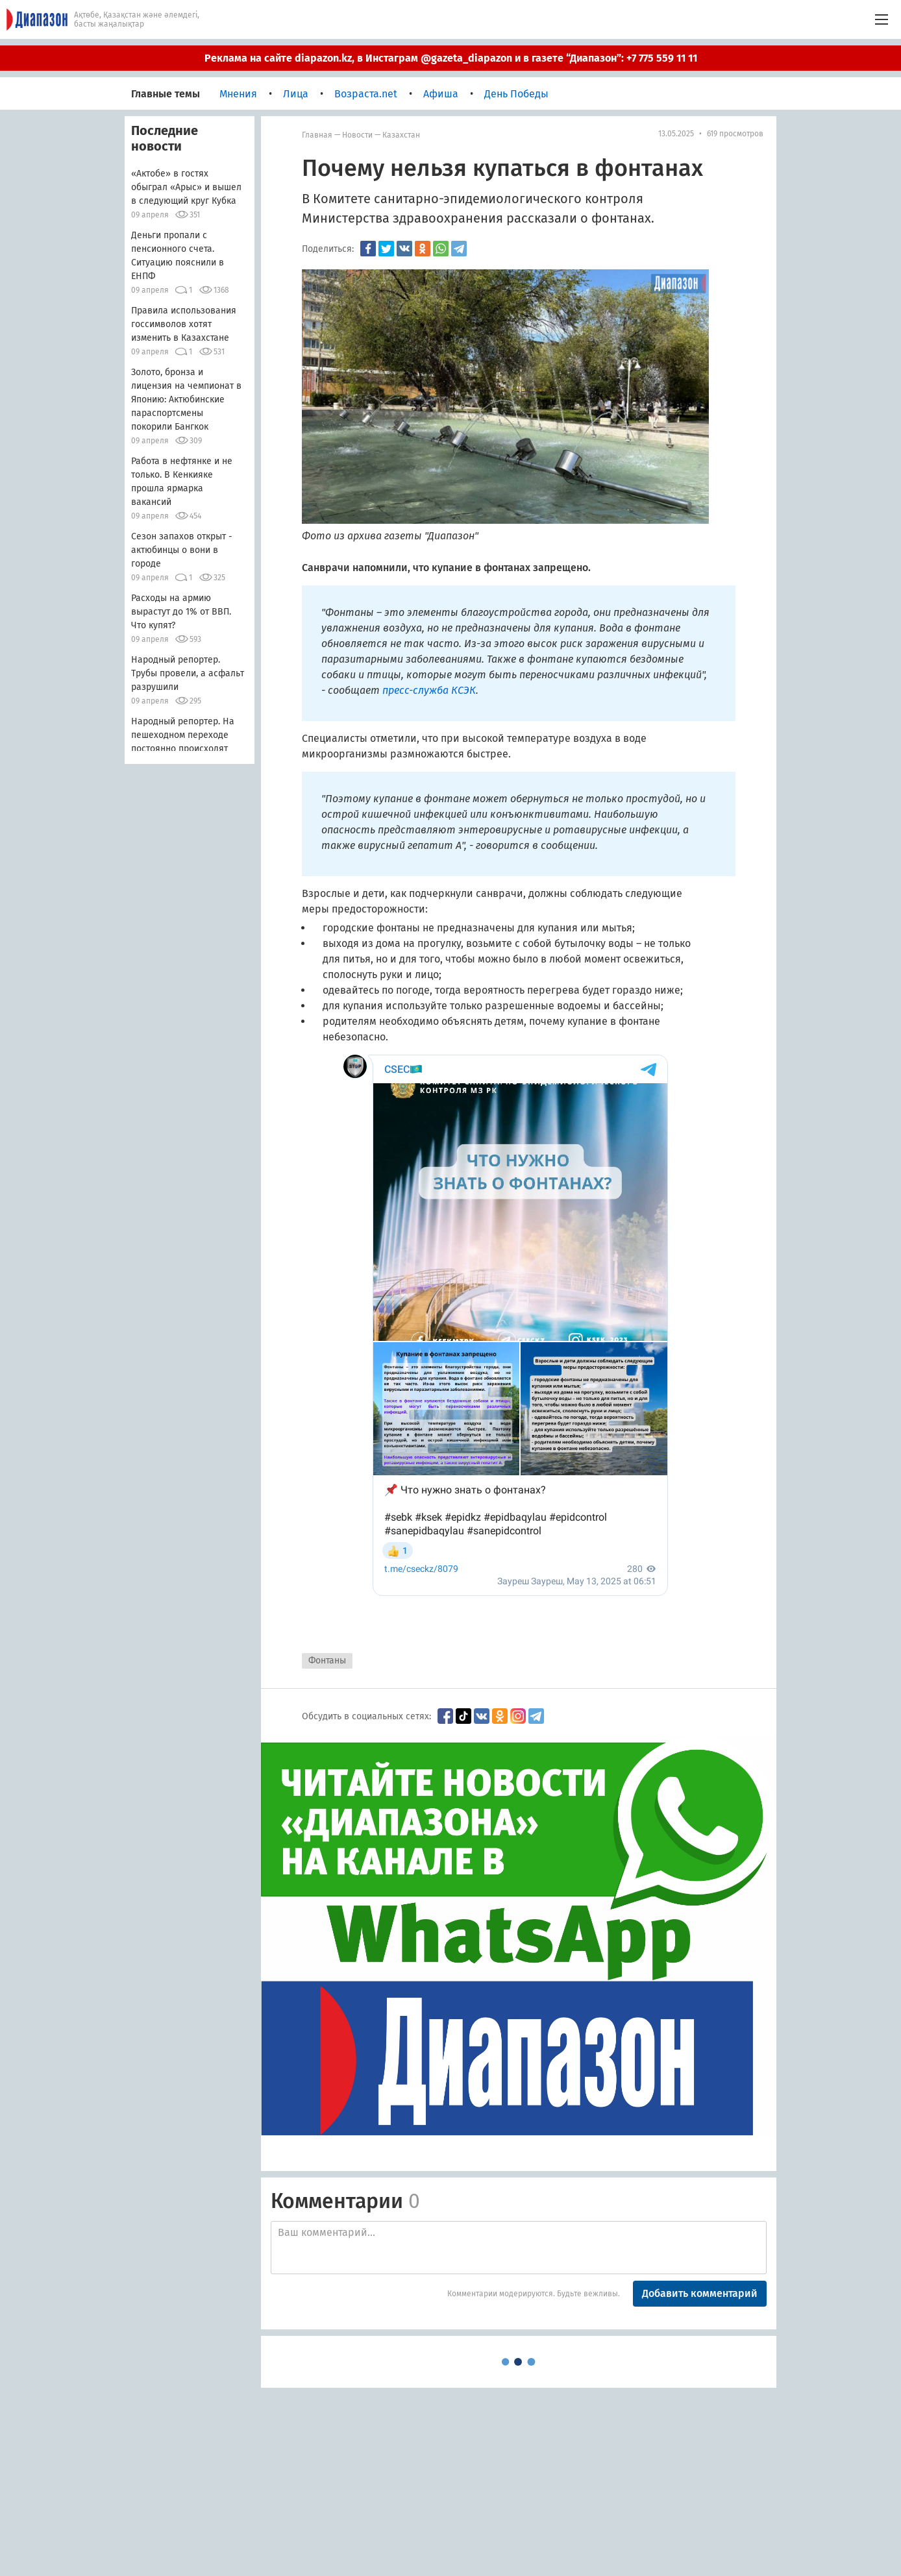  I want to click on Фонтаны, so click(327, 1660).